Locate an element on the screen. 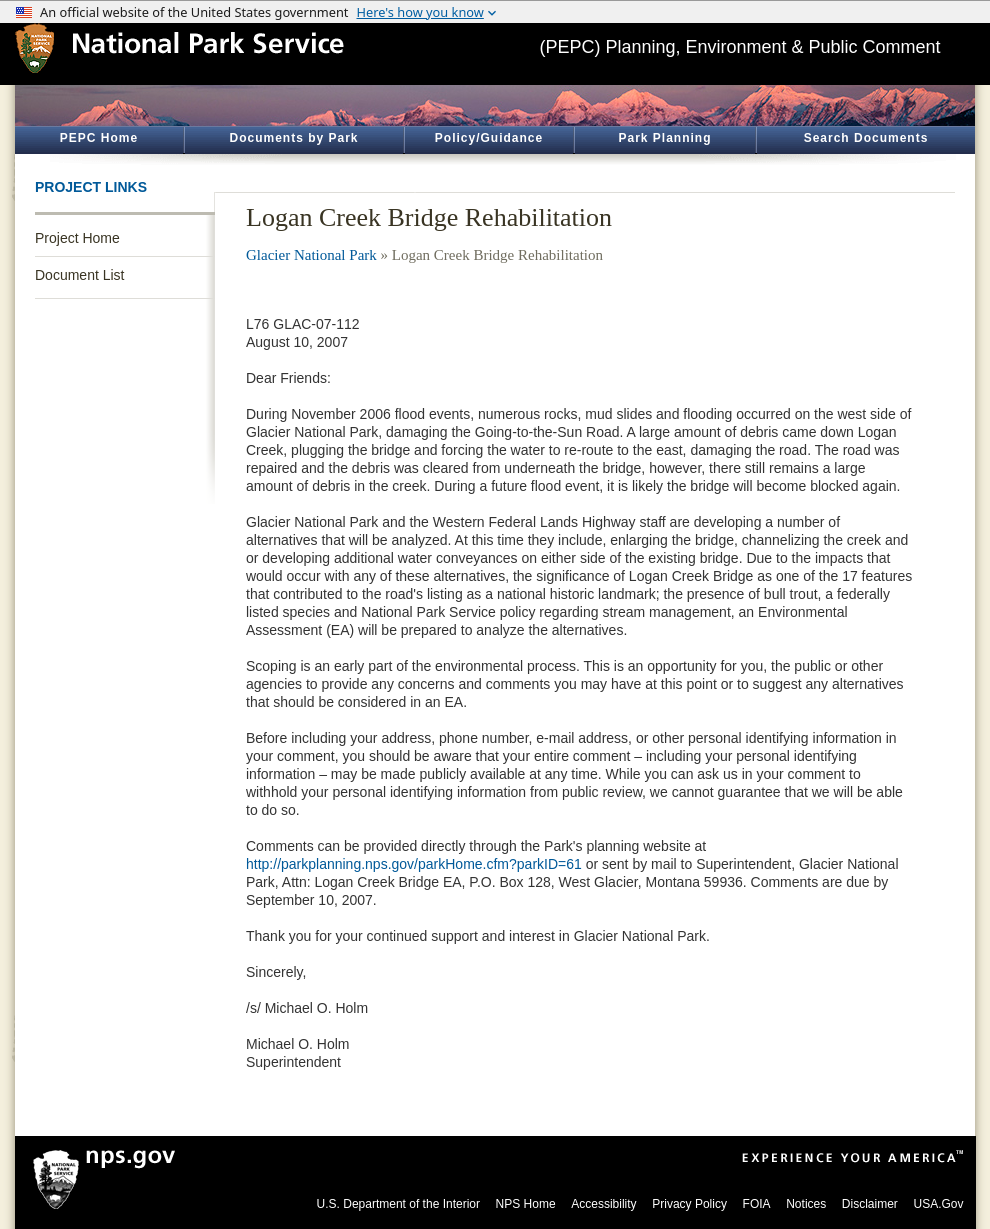  USA.Gov is located at coordinates (938, 1204).